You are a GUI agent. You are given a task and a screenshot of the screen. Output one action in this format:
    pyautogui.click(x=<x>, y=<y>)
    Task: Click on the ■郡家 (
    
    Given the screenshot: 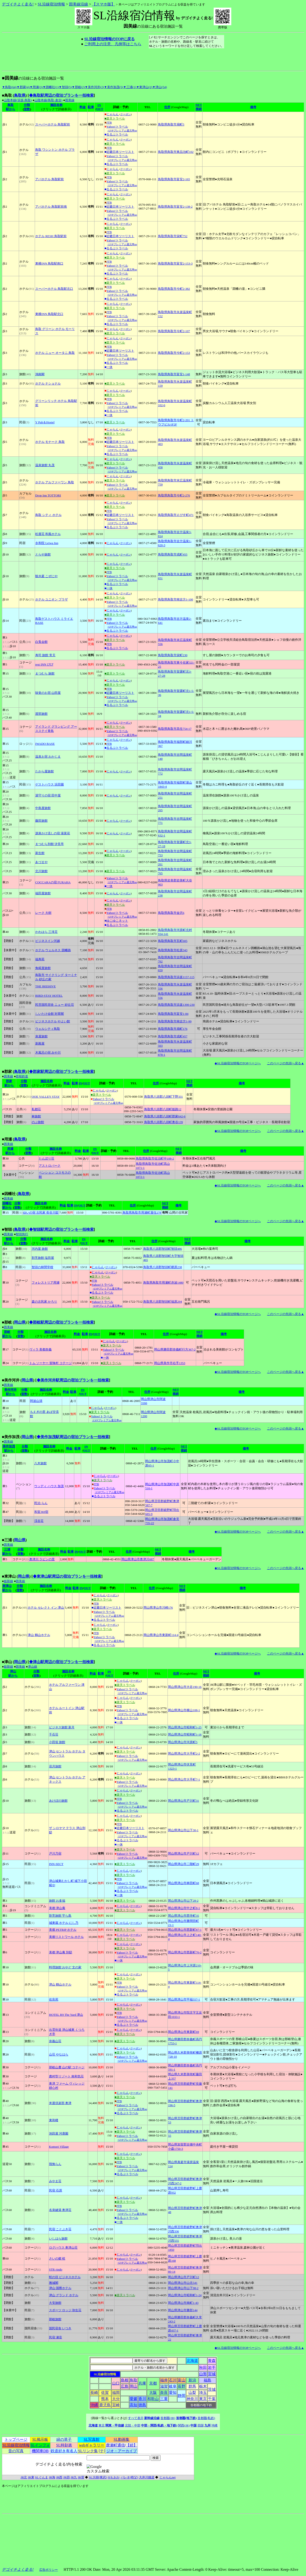 What is the action you would take?
    pyautogui.click(x=8, y=1072)
    